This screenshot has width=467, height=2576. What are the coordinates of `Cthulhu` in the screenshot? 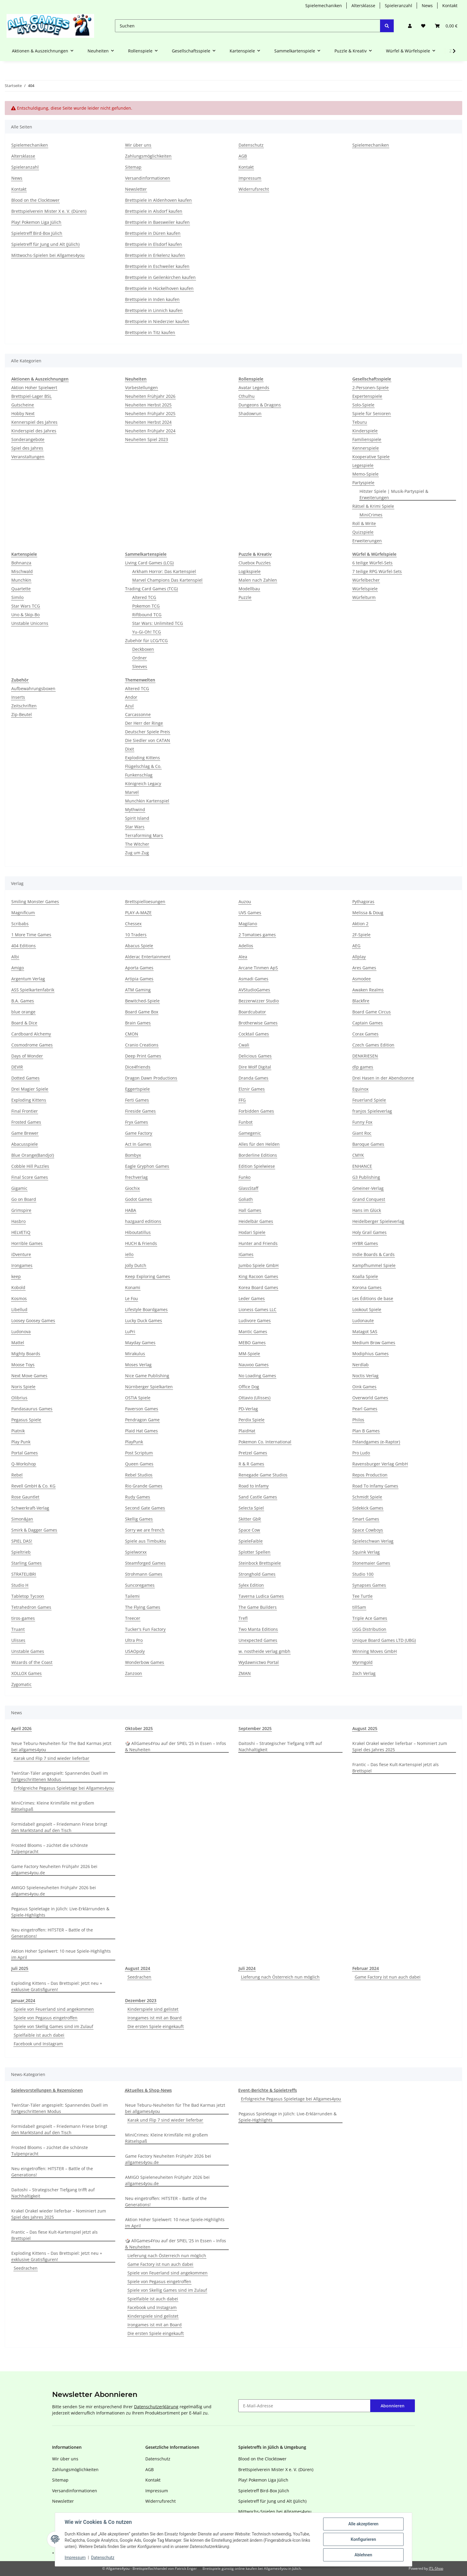 It's located at (247, 396).